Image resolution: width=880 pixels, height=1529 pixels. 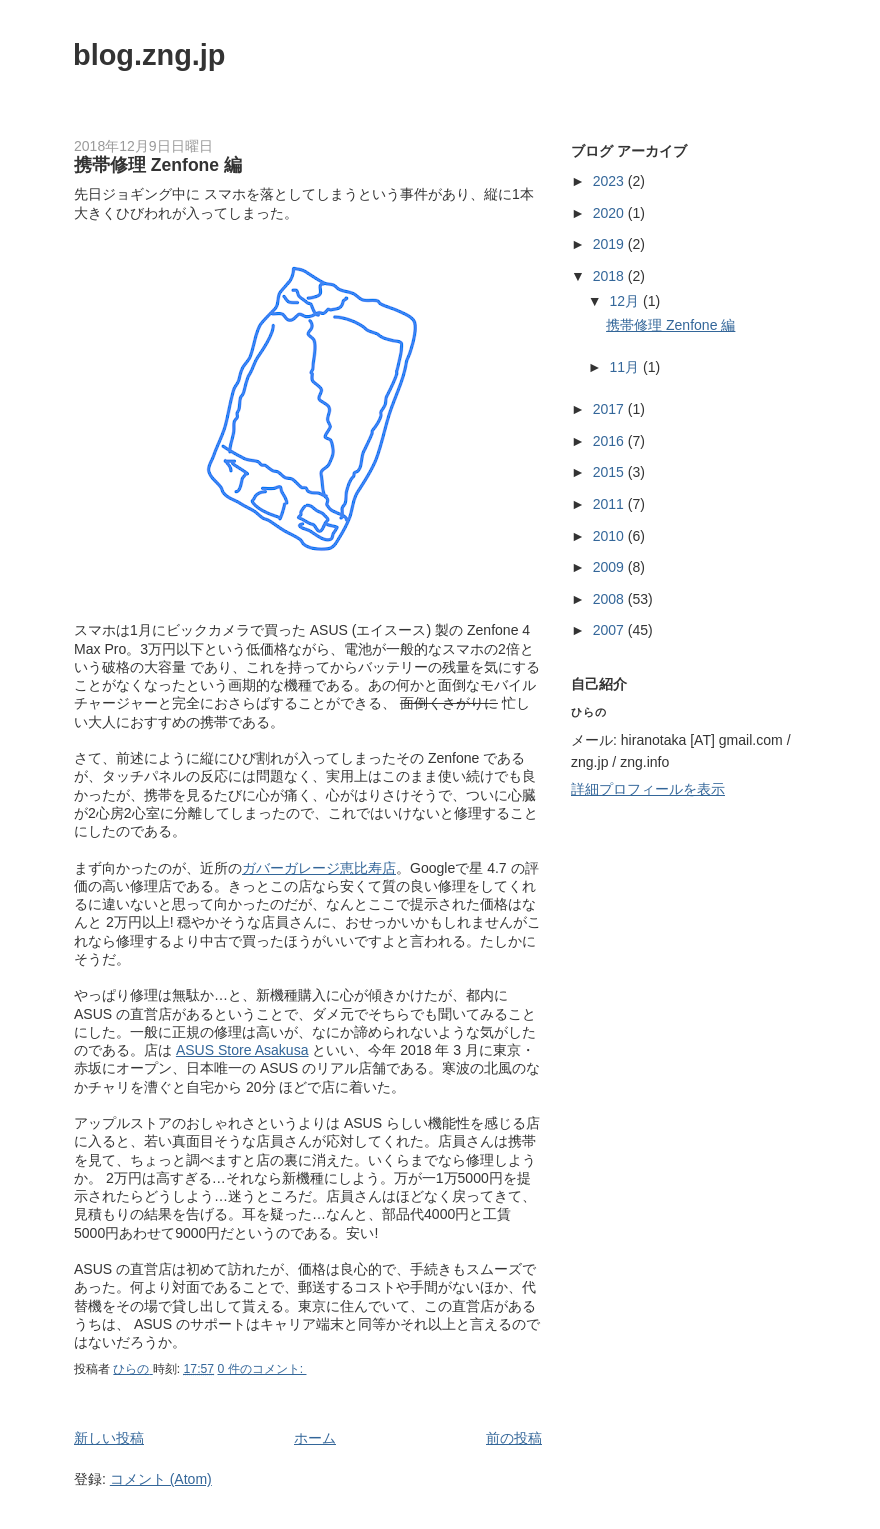 What do you see at coordinates (158, 165) in the screenshot?
I see `携帯修理 Zenfone 編` at bounding box center [158, 165].